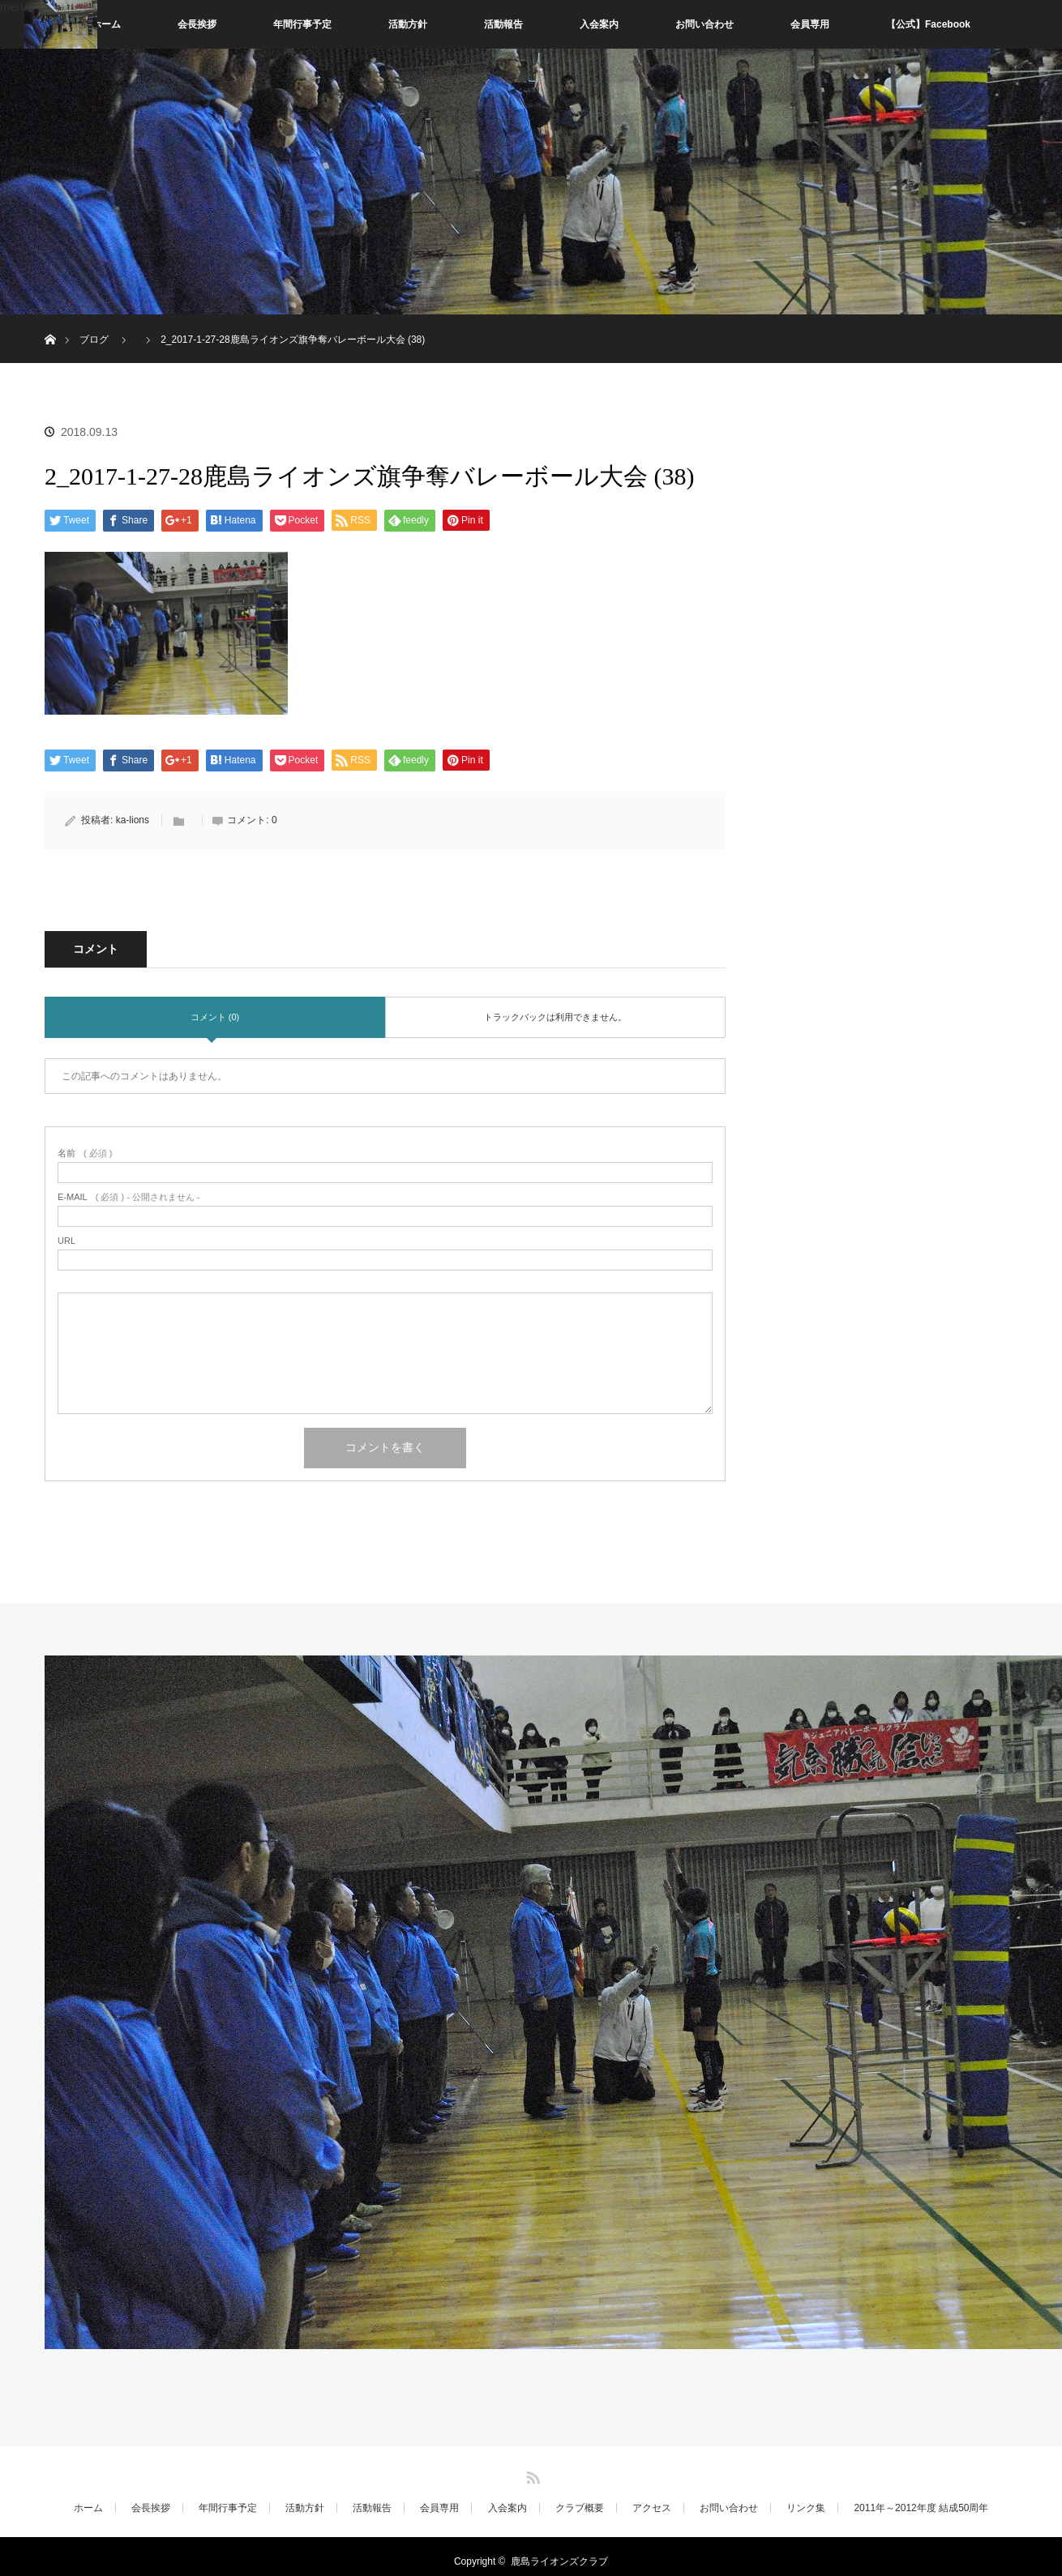 The image size is (1062, 2576). I want to click on ka-lions, so click(132, 820).